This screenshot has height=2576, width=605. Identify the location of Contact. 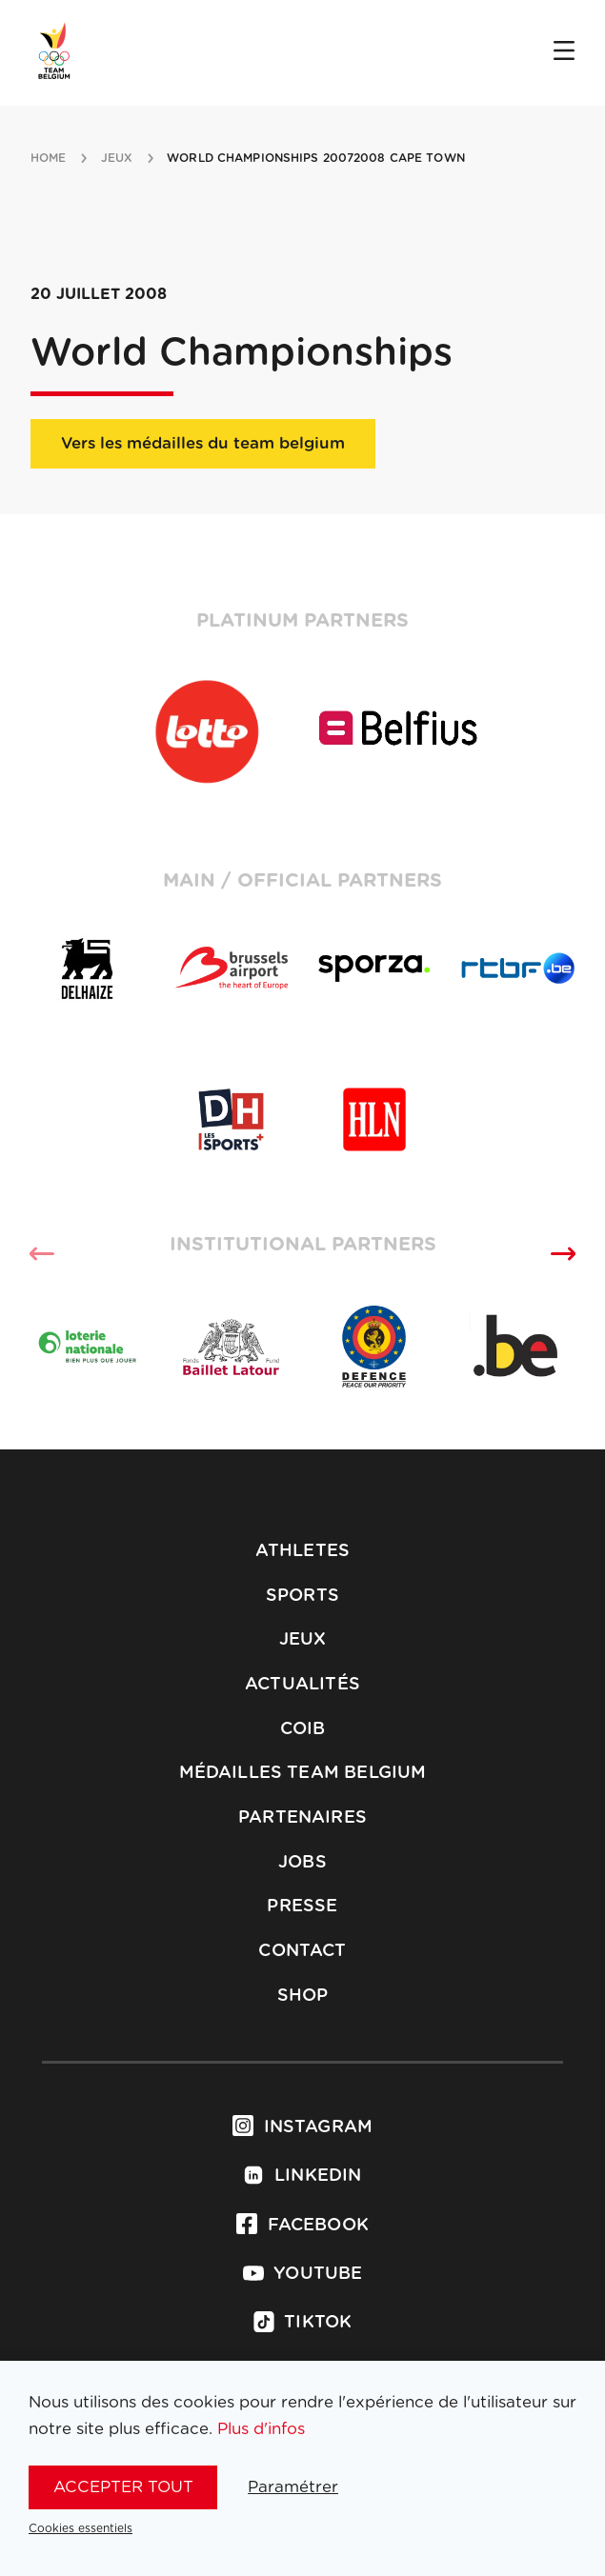
(302, 1951).